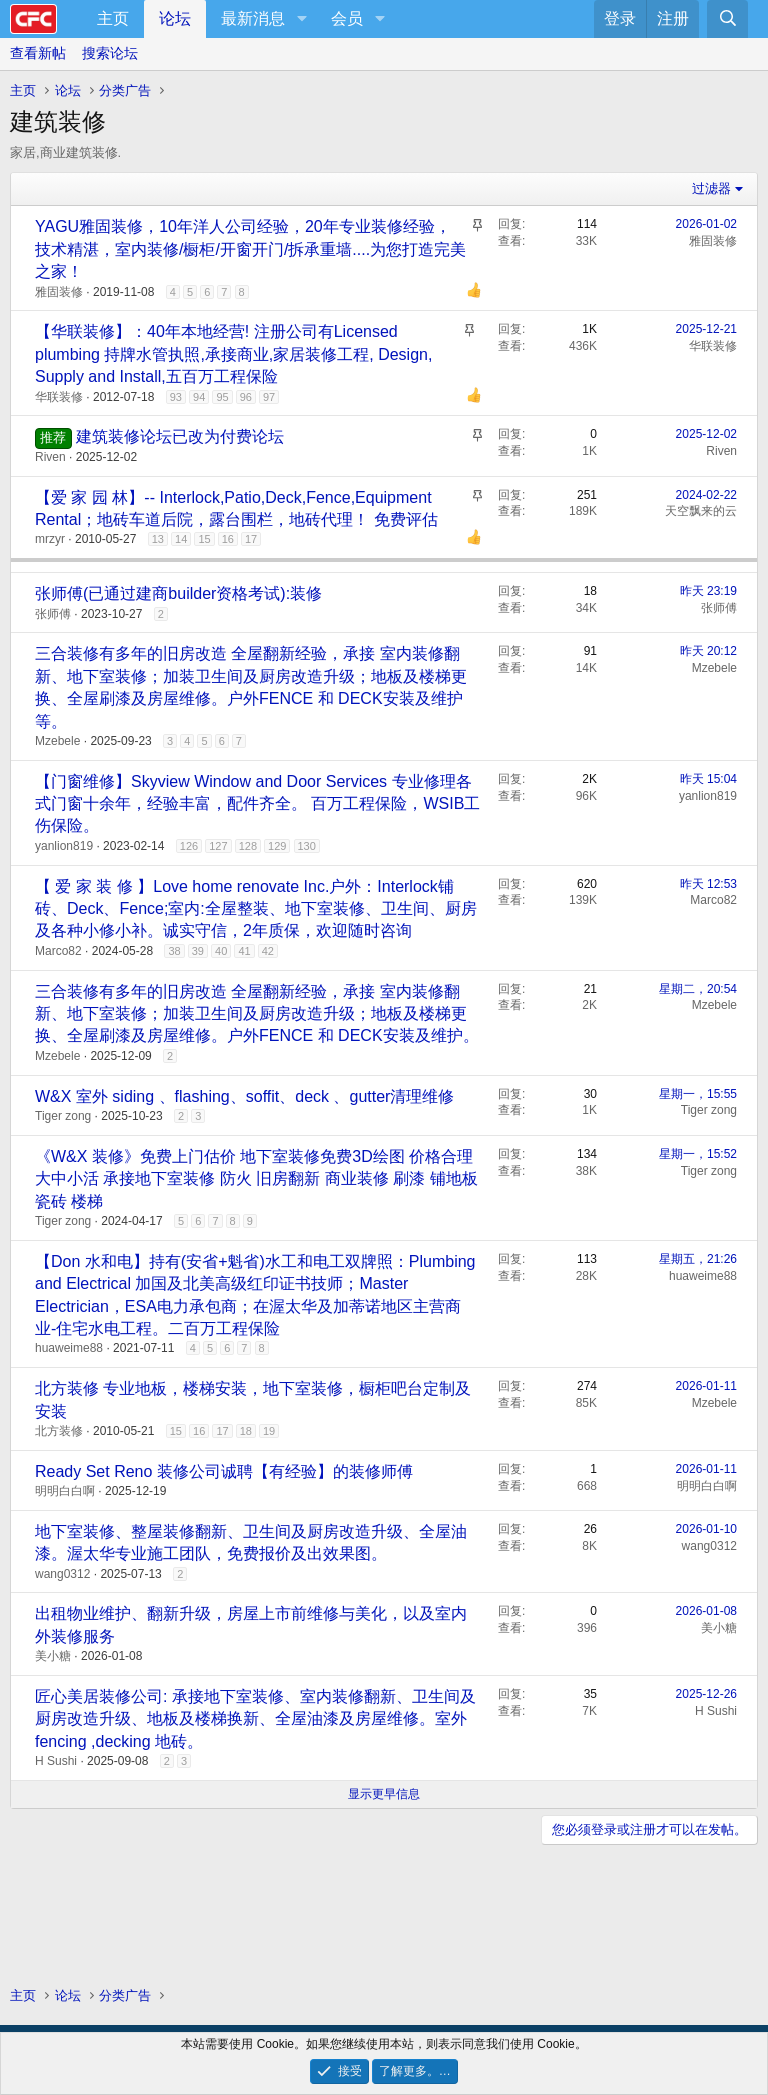 The height and width of the screenshot is (2095, 768). I want to click on 126, so click(189, 846).